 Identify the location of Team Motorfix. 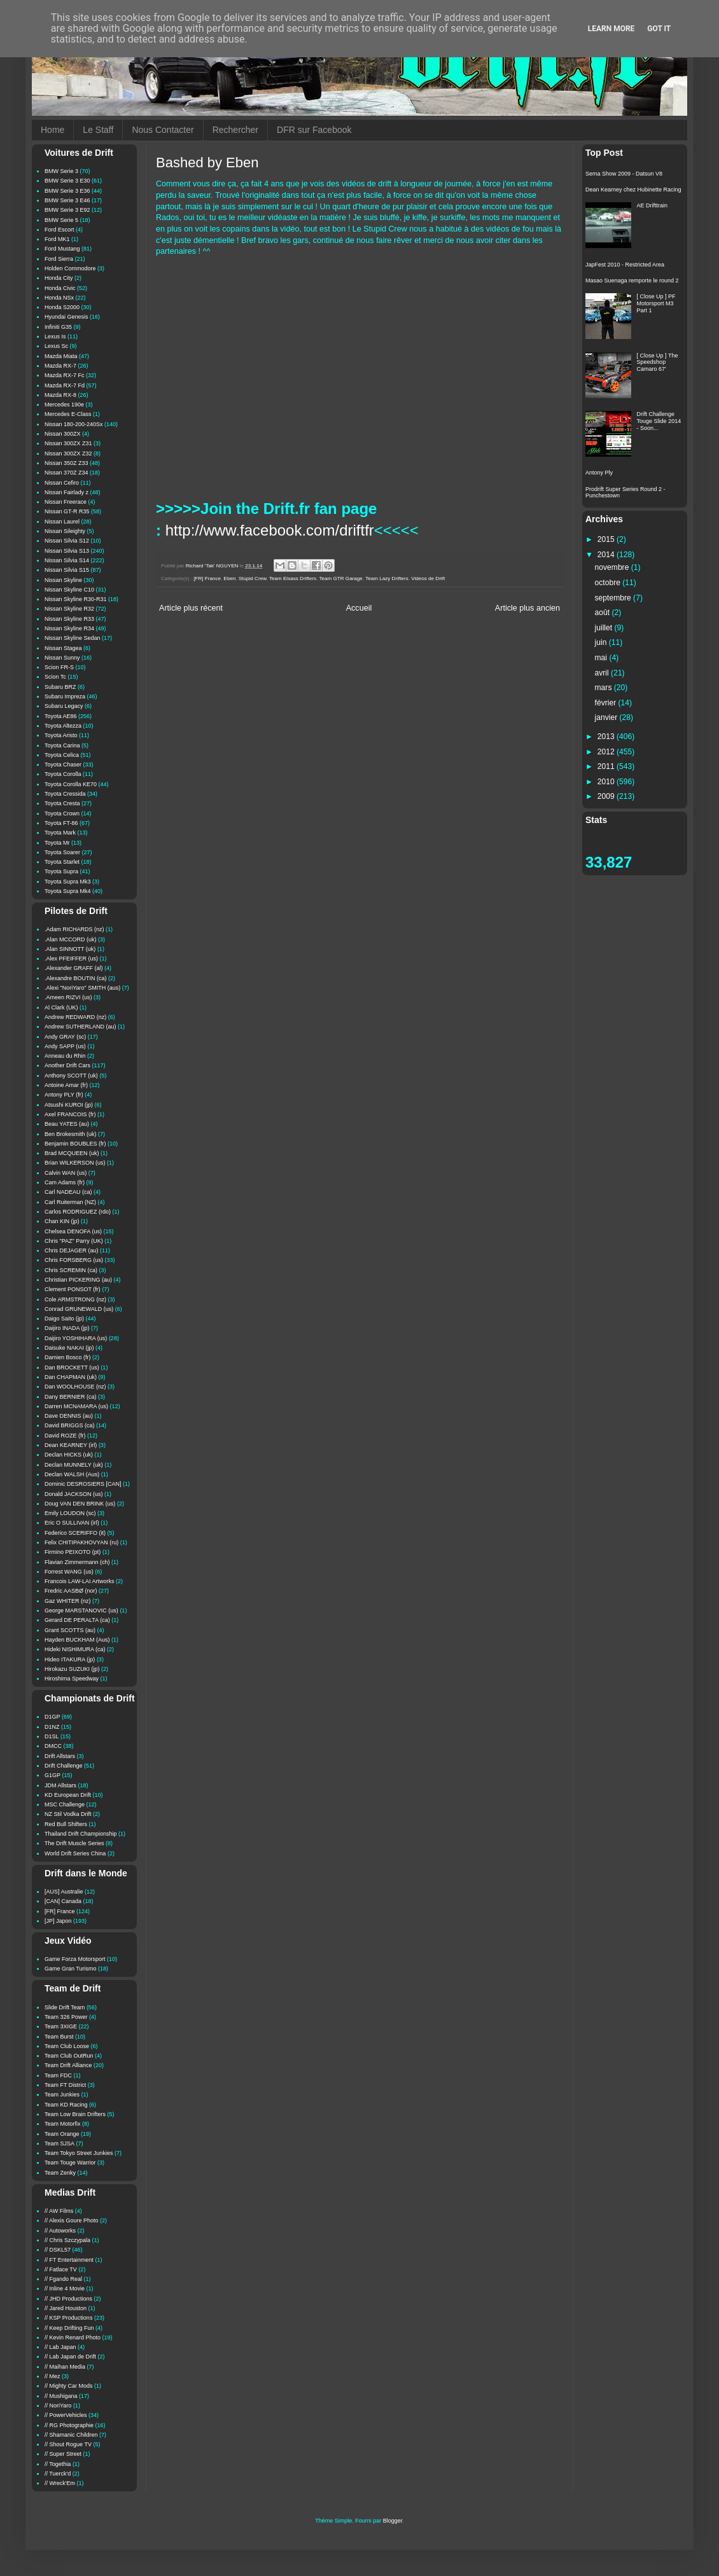
(63, 2124).